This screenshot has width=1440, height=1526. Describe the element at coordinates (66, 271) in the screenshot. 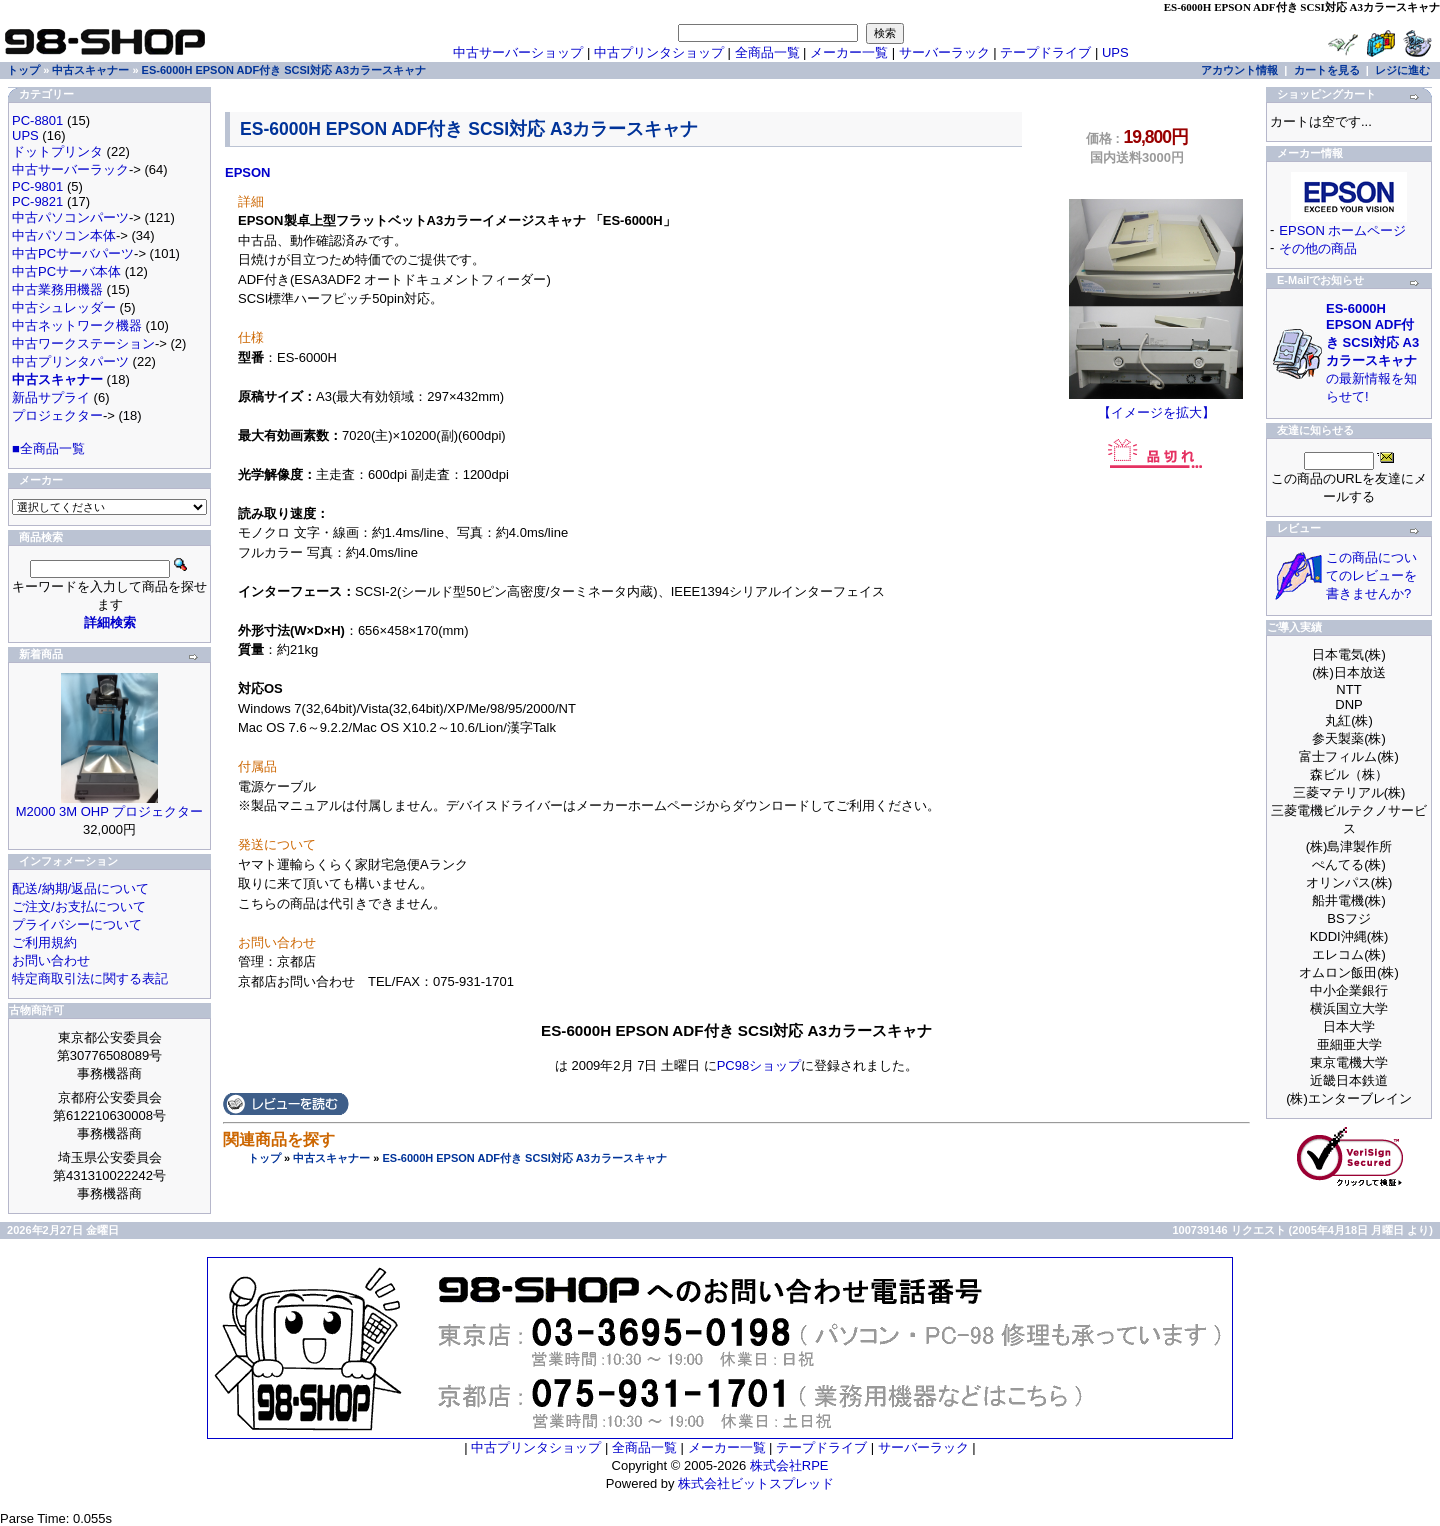

I see `中古PCサーバ本体` at that location.